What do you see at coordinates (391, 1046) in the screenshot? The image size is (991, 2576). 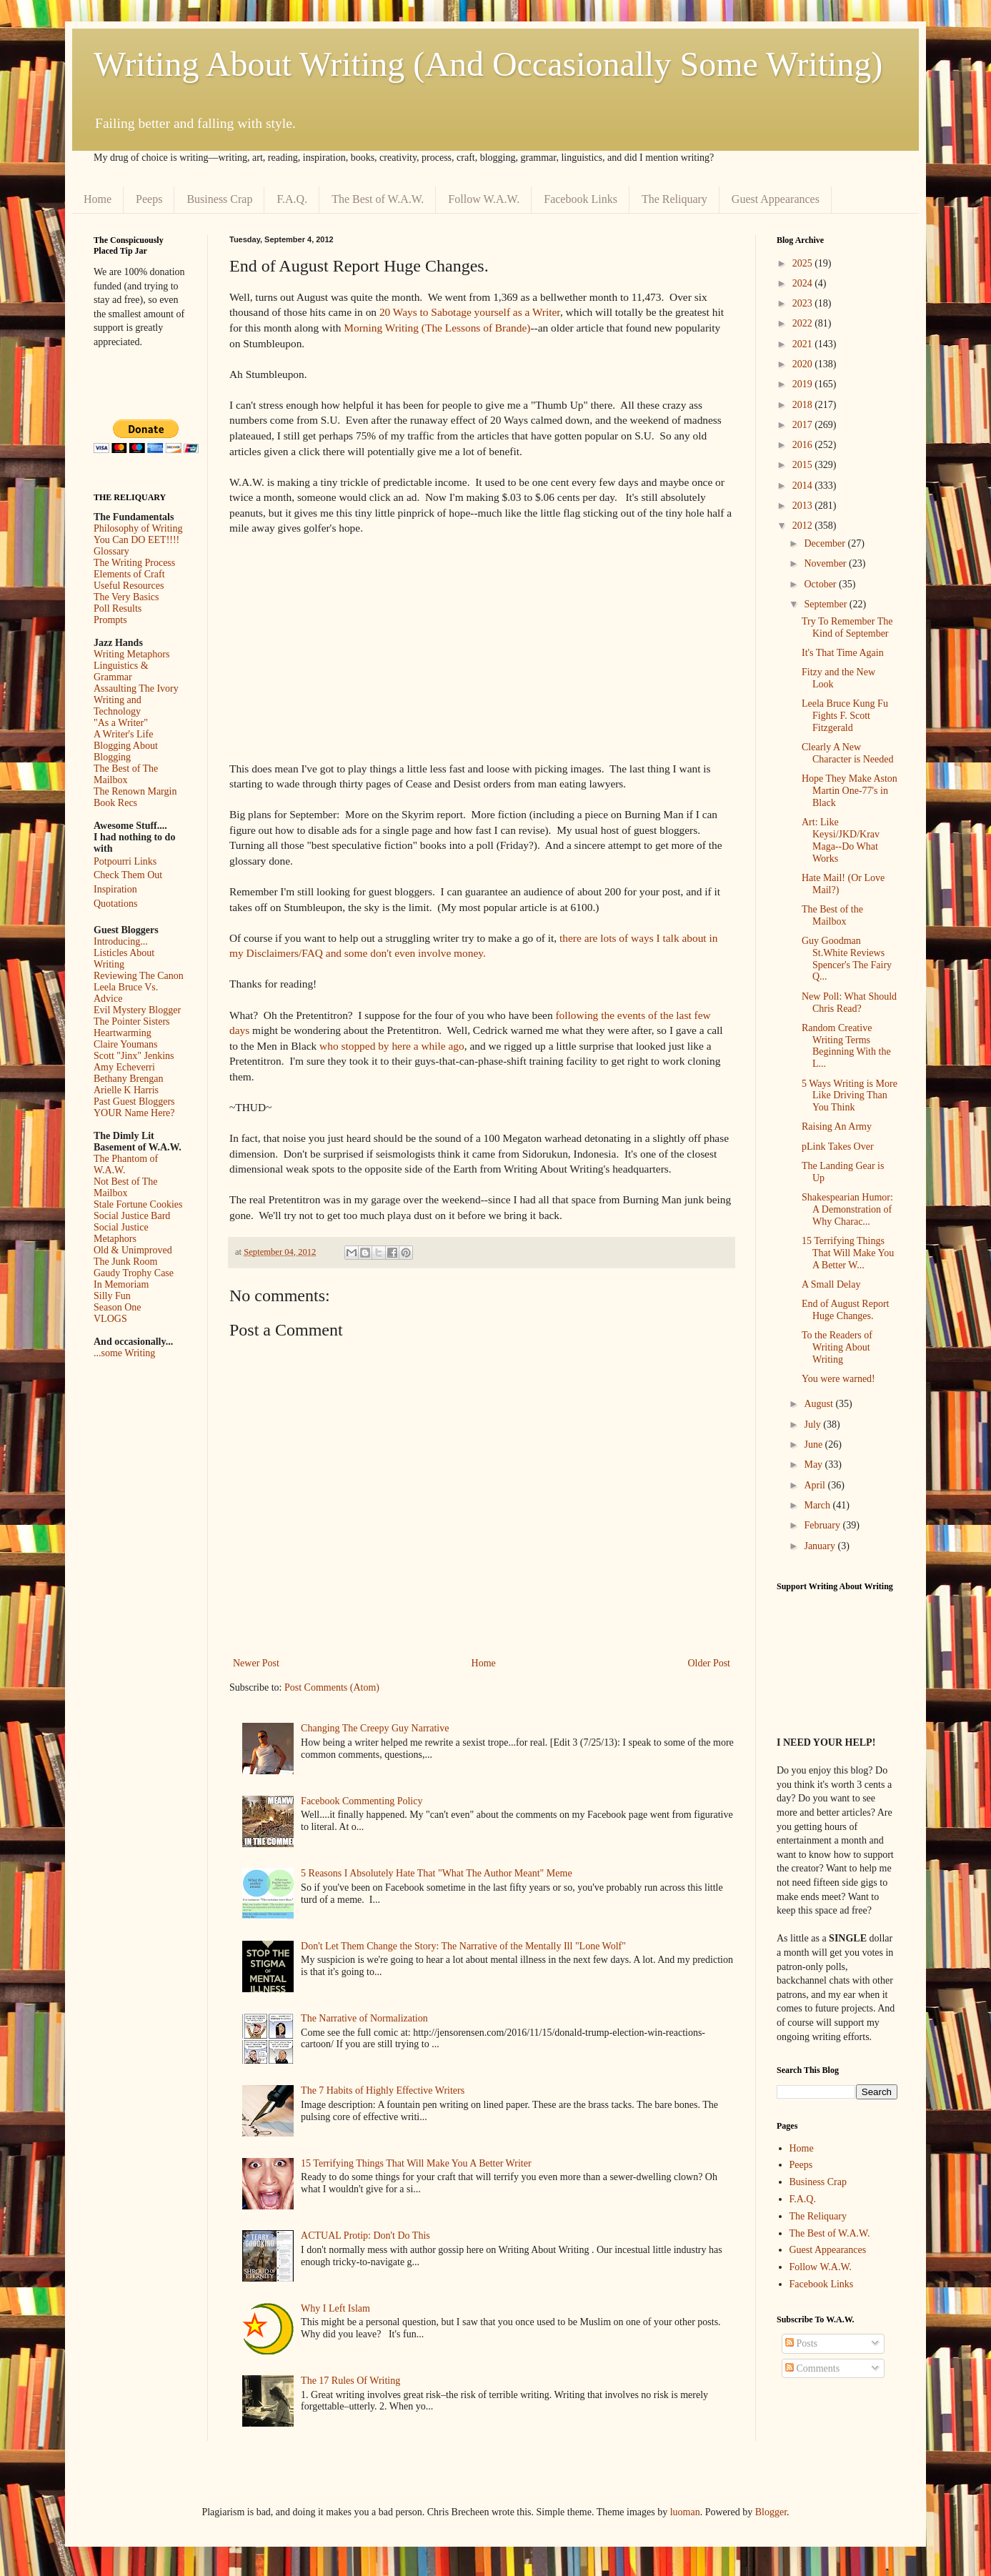 I see `who stopped by here a while ago` at bounding box center [391, 1046].